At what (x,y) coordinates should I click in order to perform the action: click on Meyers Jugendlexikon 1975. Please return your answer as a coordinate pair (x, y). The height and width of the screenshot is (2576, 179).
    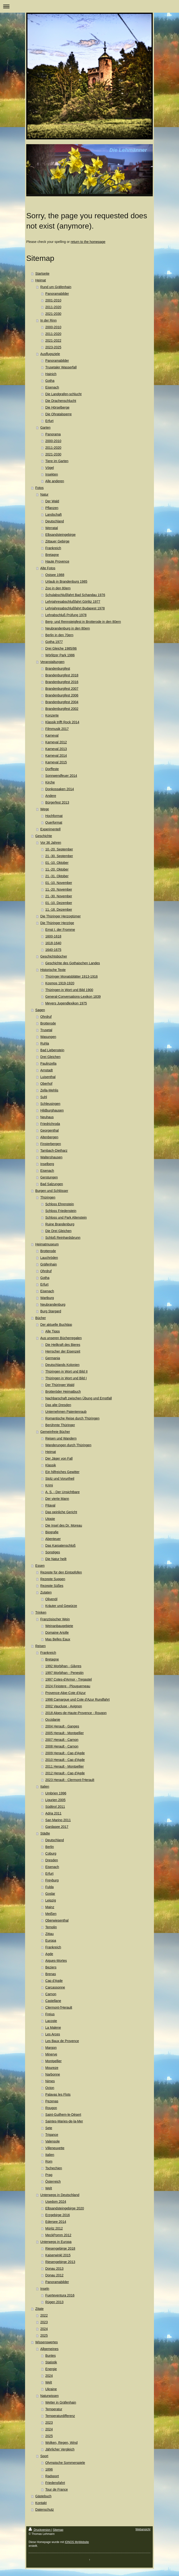
    Looking at the image, I should click on (66, 1003).